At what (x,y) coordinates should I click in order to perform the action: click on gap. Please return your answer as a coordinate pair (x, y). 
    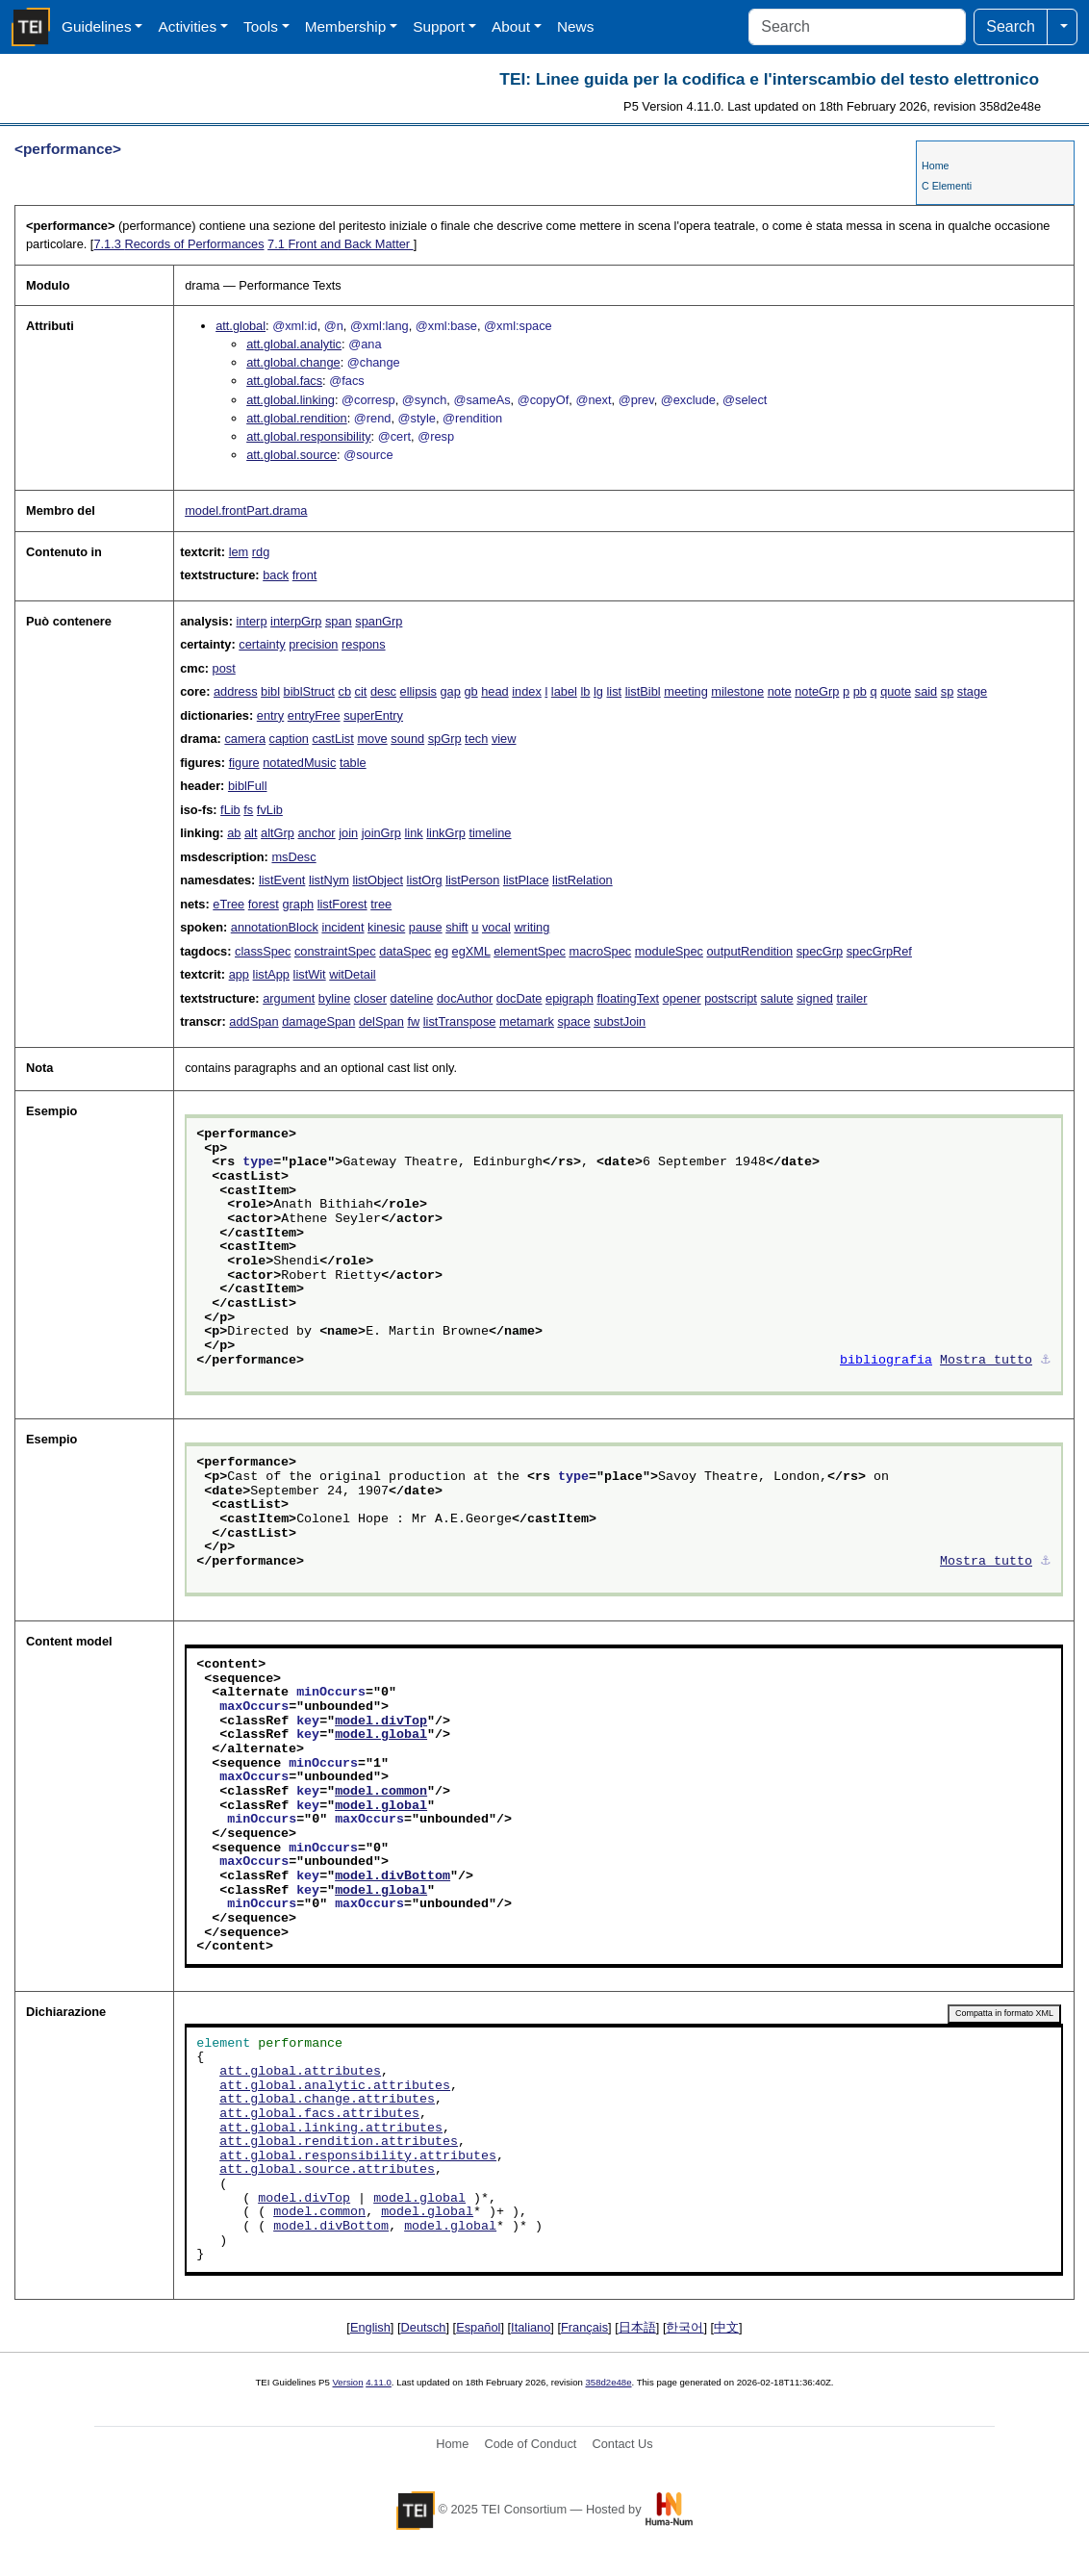
    Looking at the image, I should click on (451, 691).